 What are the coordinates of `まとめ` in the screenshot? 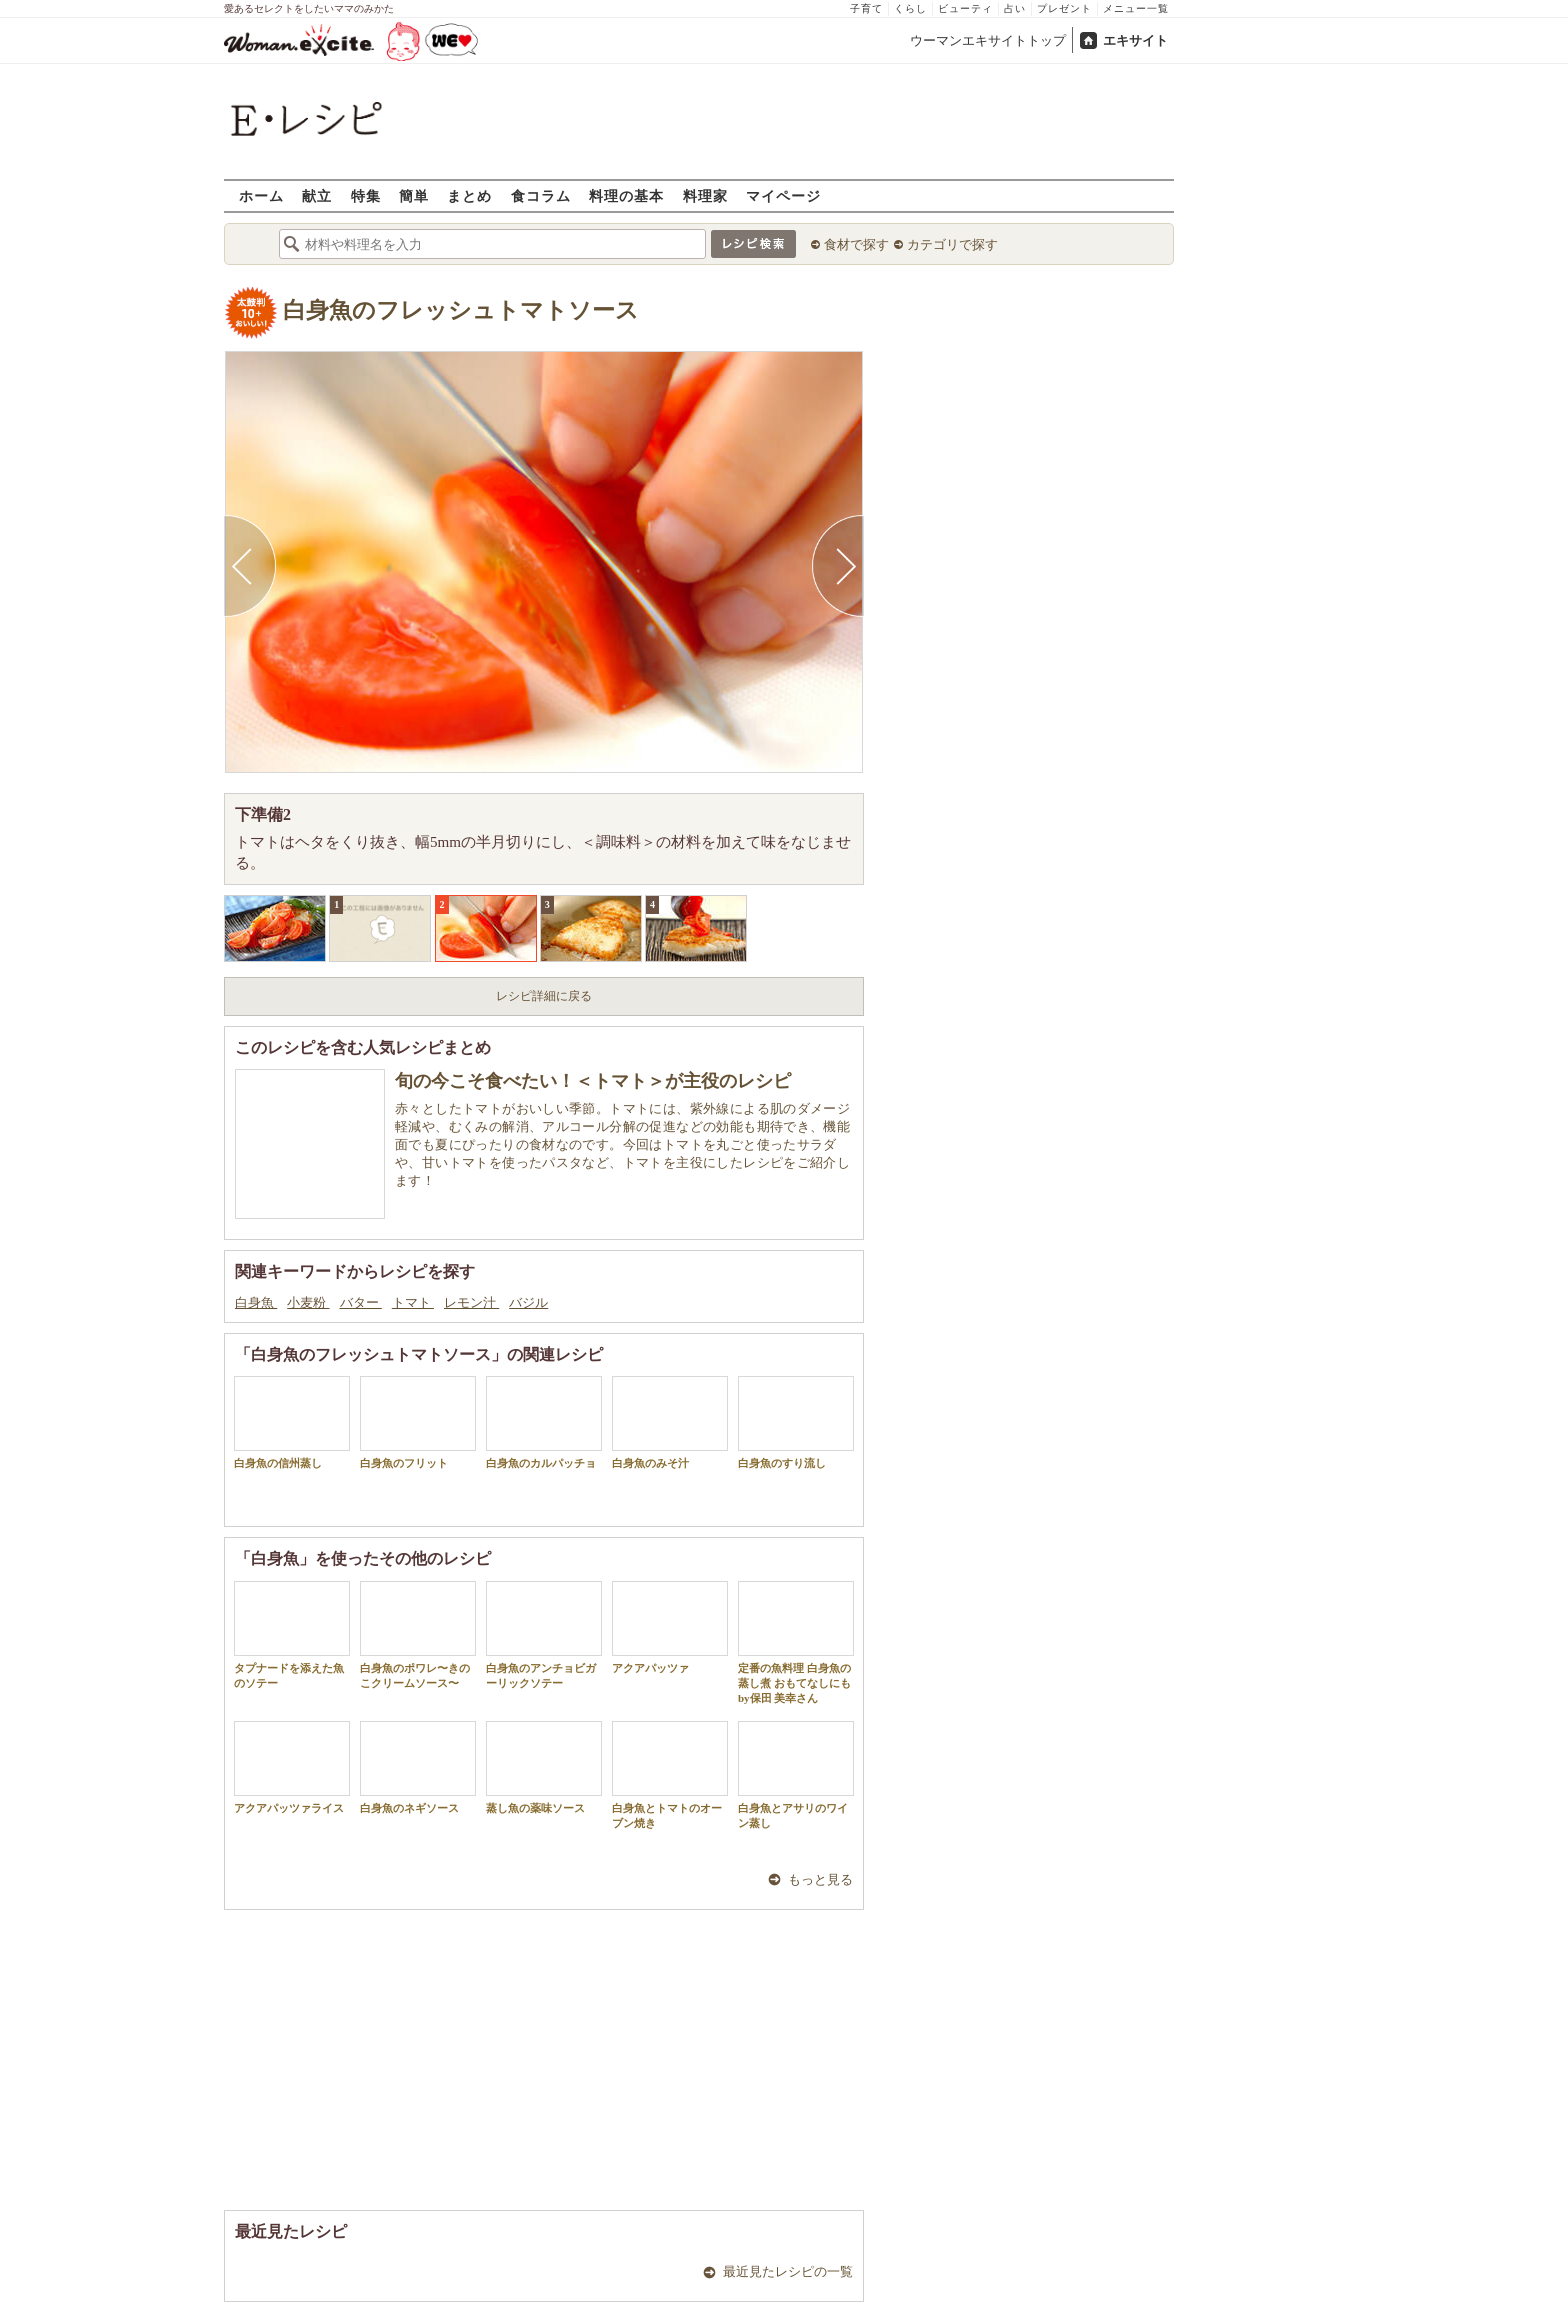 It's located at (469, 195).